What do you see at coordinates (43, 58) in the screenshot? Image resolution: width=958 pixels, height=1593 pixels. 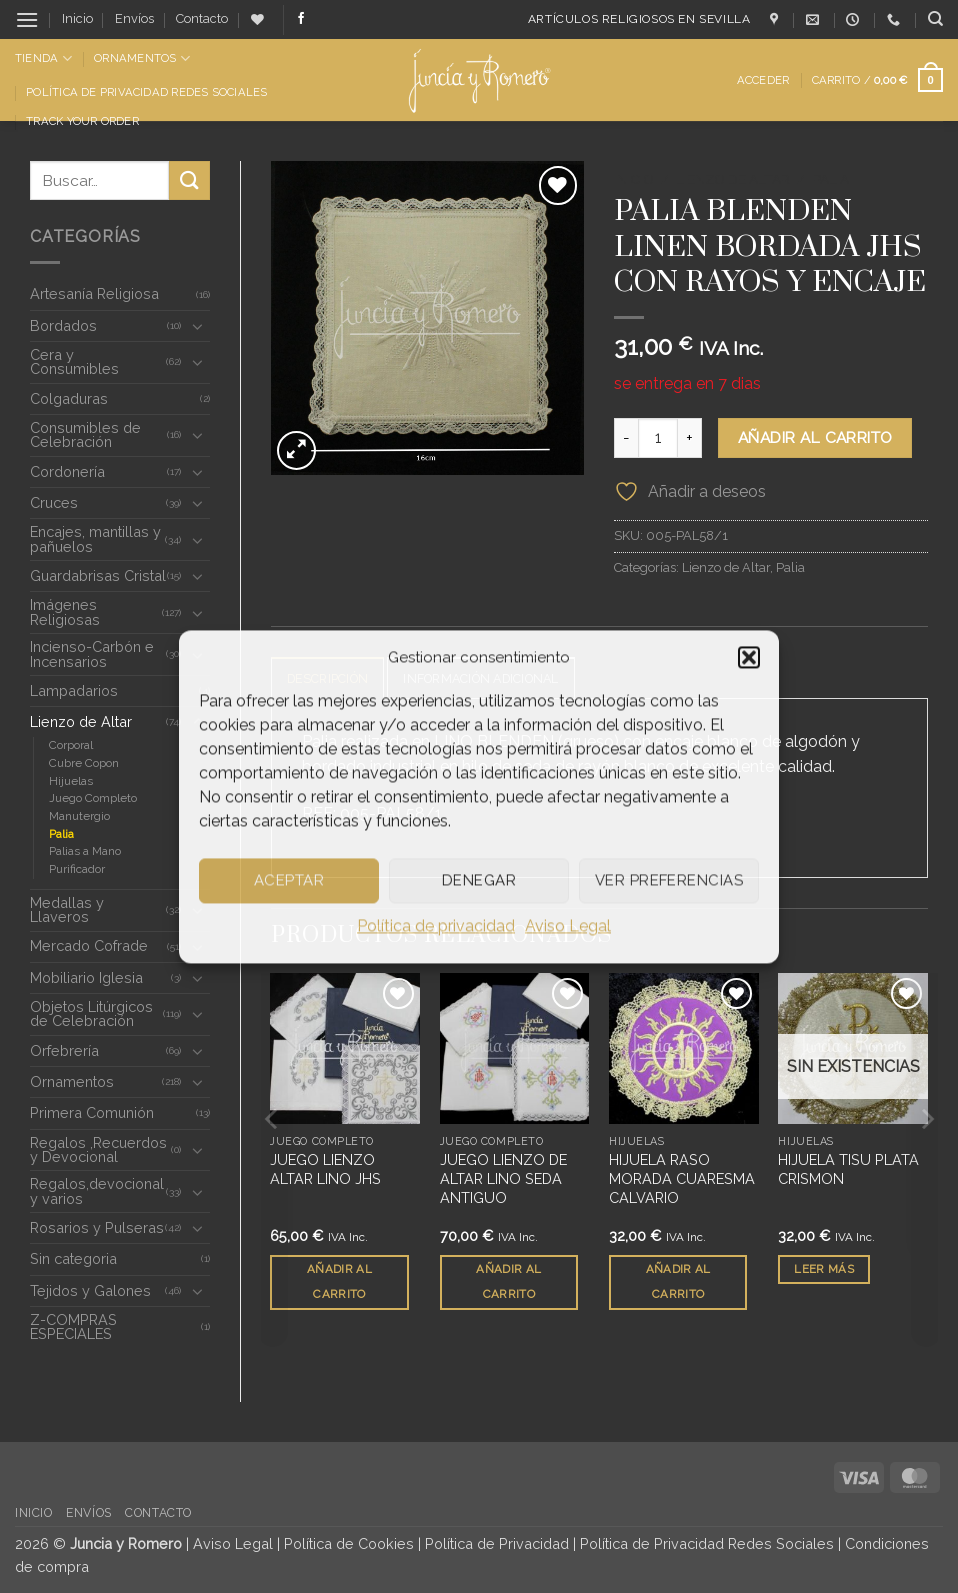 I see `Tienda` at bounding box center [43, 58].